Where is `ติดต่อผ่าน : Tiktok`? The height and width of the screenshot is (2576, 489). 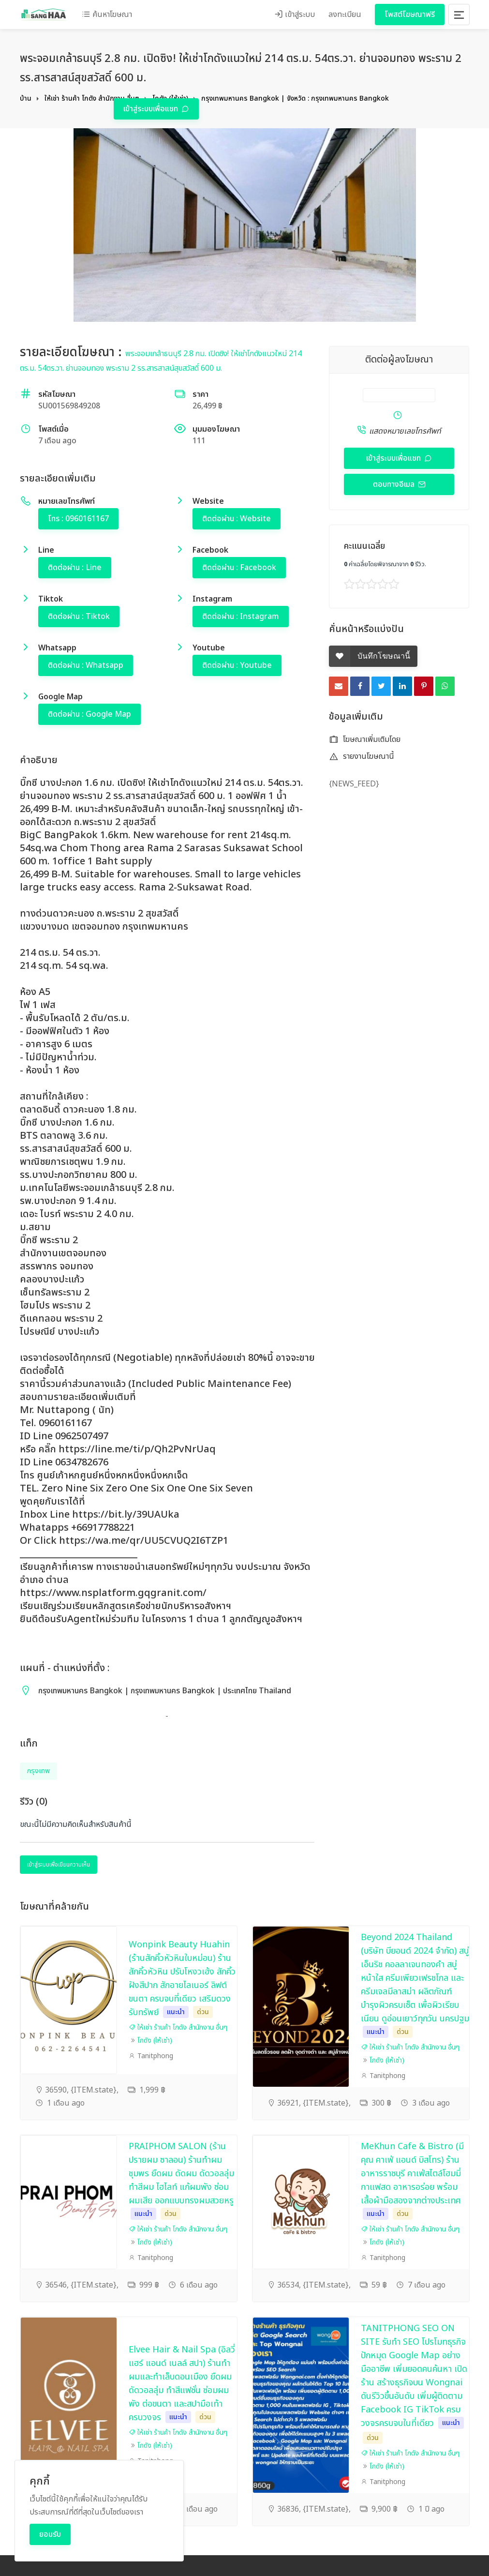 ติดต่อผ่าน : Tiktok is located at coordinates (79, 616).